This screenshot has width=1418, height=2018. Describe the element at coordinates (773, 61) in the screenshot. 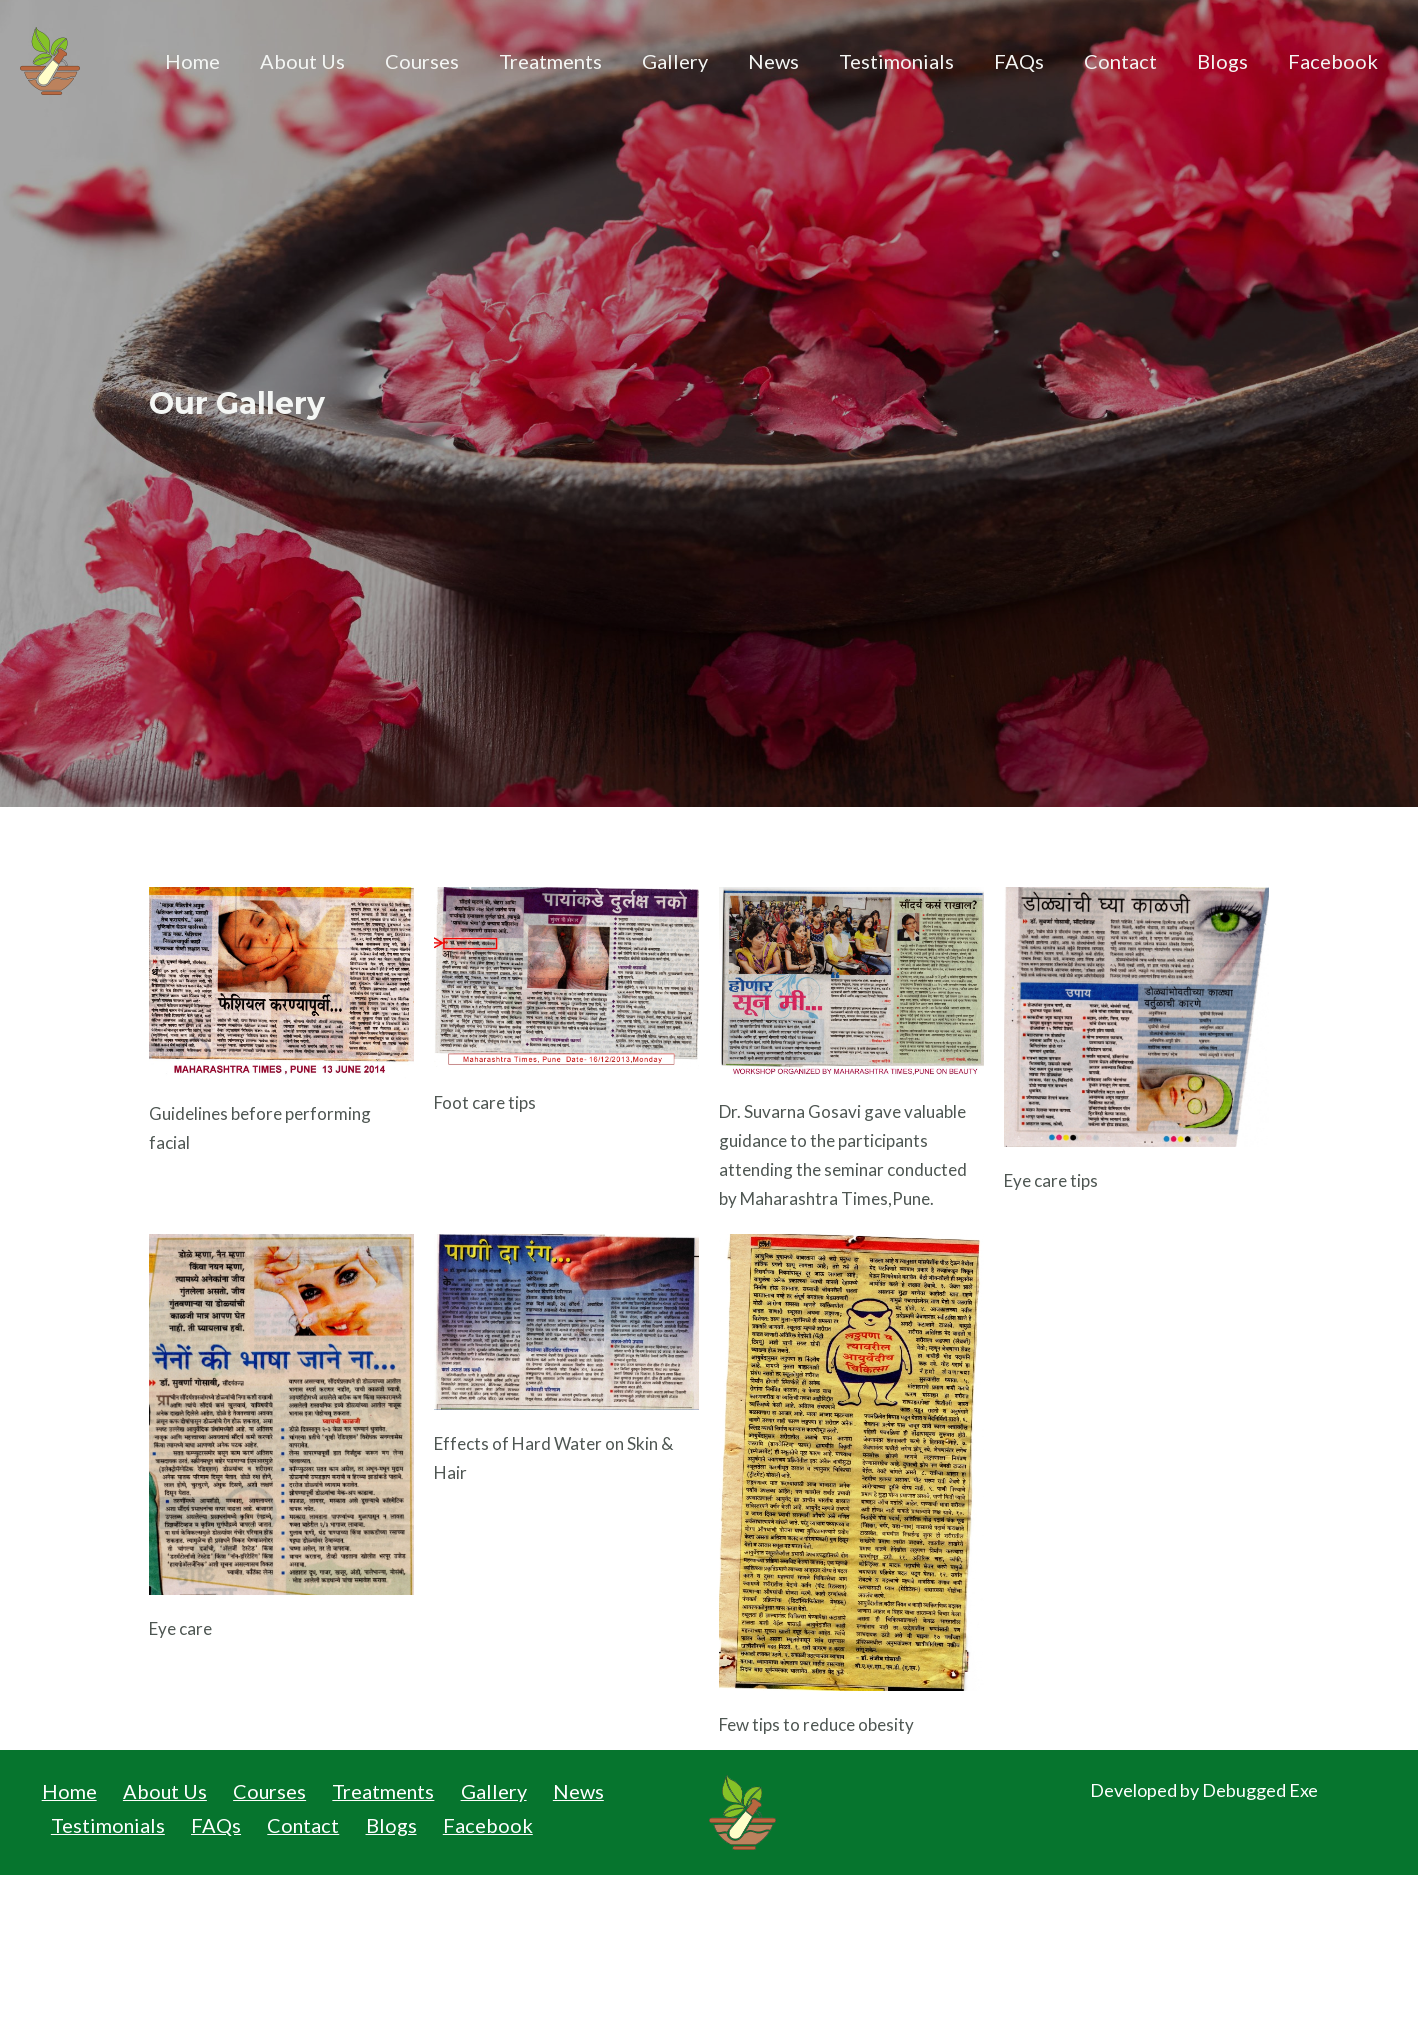

I see `News` at that location.